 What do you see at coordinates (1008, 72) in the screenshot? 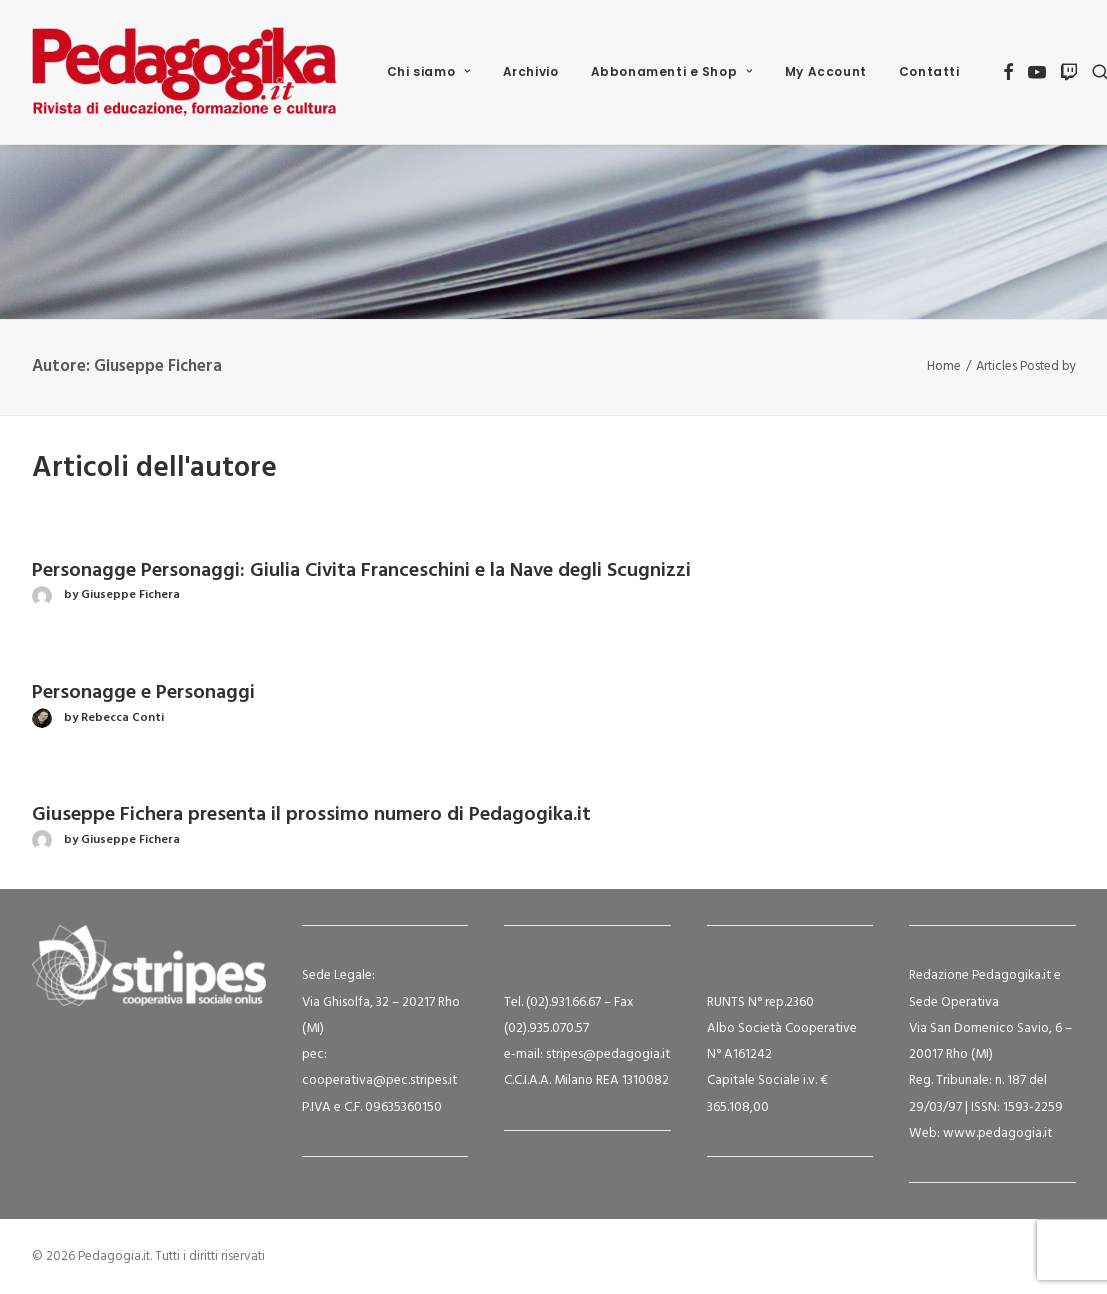
I see `[button]` at bounding box center [1008, 72].